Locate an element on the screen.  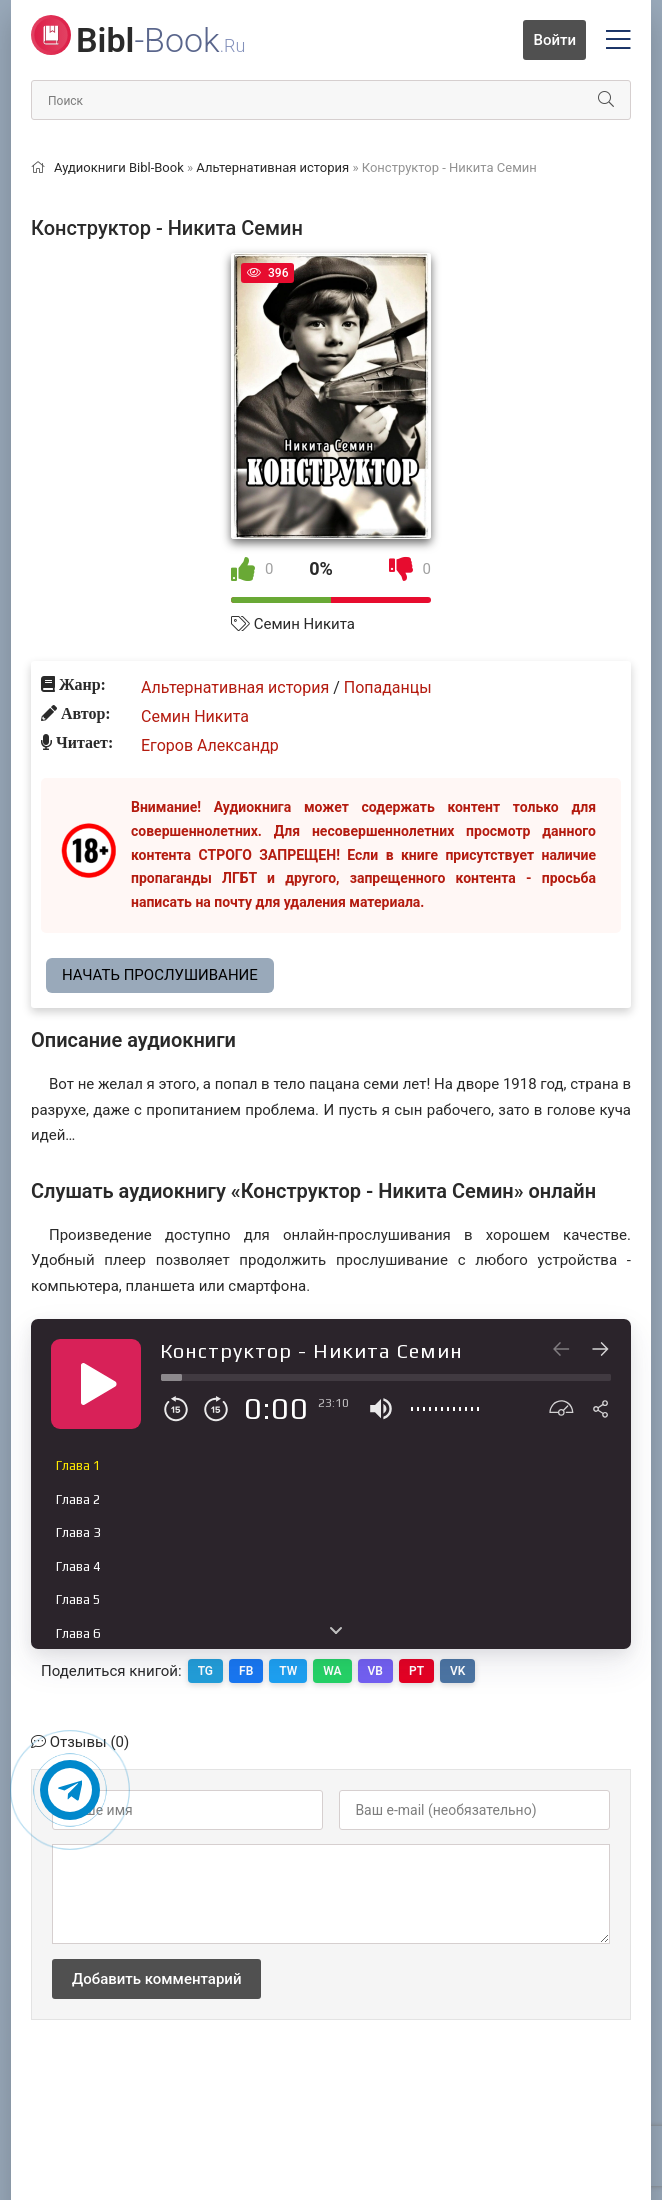
-Book is located at coordinates (160, 40).